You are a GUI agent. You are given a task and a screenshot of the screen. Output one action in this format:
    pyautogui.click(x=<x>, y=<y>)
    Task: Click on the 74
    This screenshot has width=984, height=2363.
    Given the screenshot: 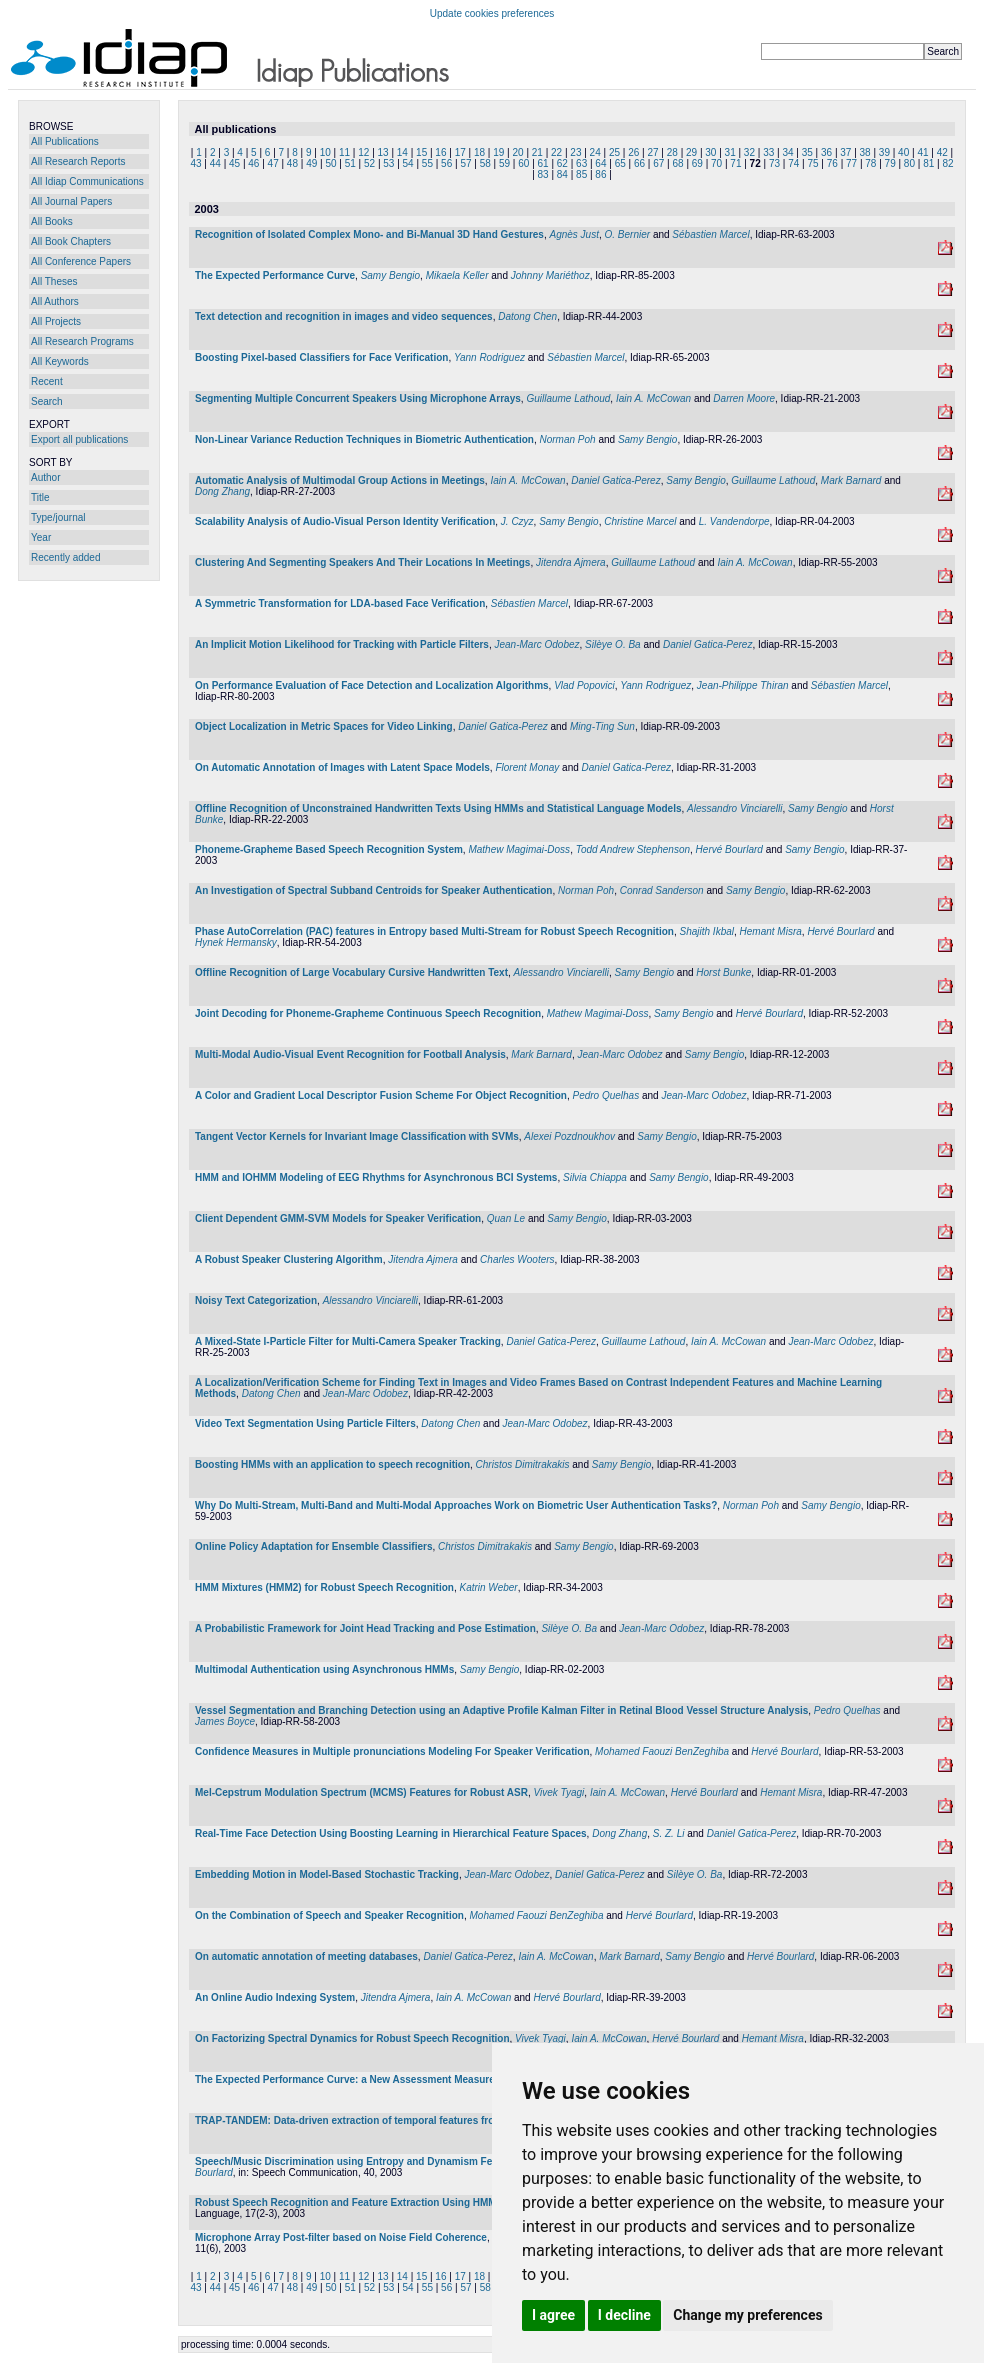 What is the action you would take?
    pyautogui.click(x=793, y=163)
    